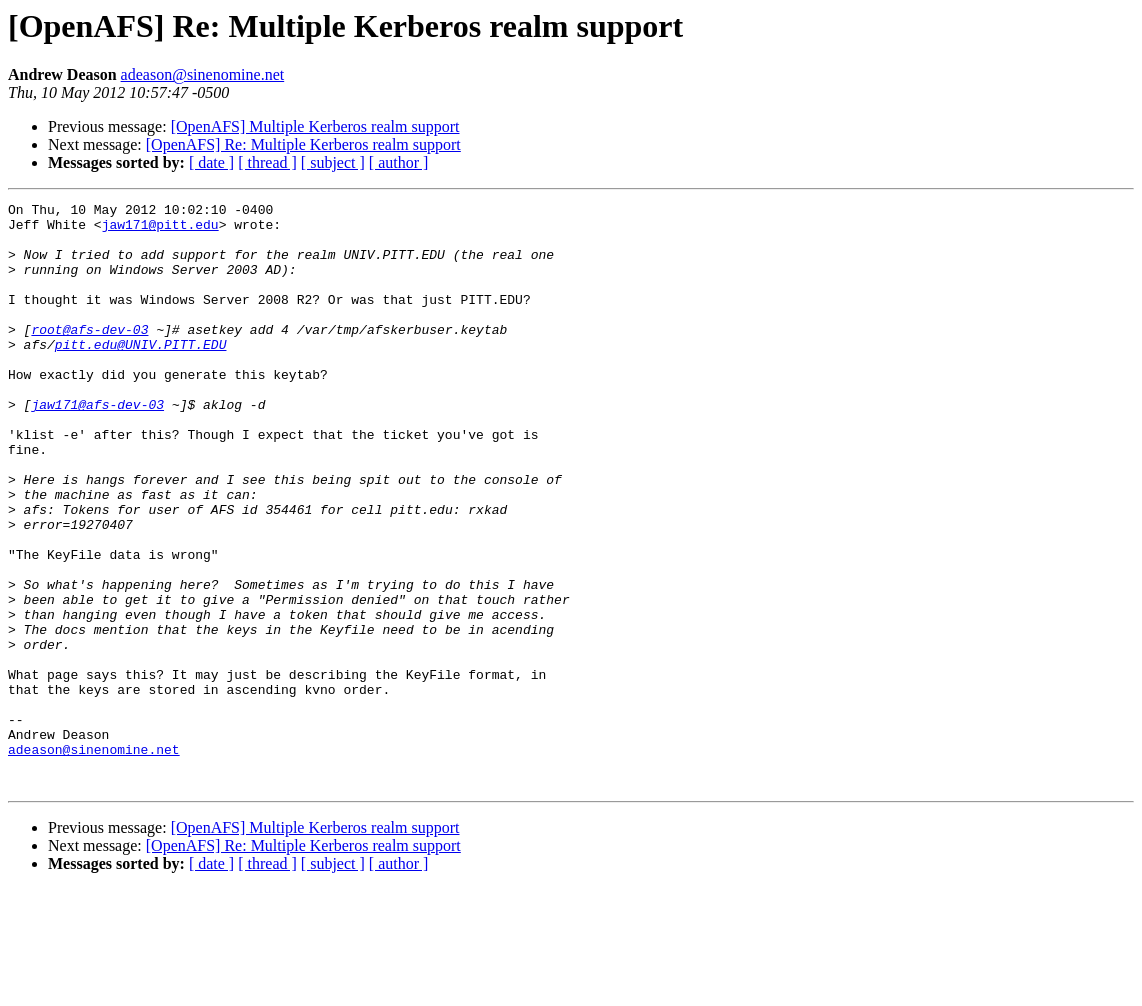 The width and height of the screenshot is (1142, 1006). What do you see at coordinates (315, 126) in the screenshot?
I see `[OpenAFS] Multiple Kerberos realm support` at bounding box center [315, 126].